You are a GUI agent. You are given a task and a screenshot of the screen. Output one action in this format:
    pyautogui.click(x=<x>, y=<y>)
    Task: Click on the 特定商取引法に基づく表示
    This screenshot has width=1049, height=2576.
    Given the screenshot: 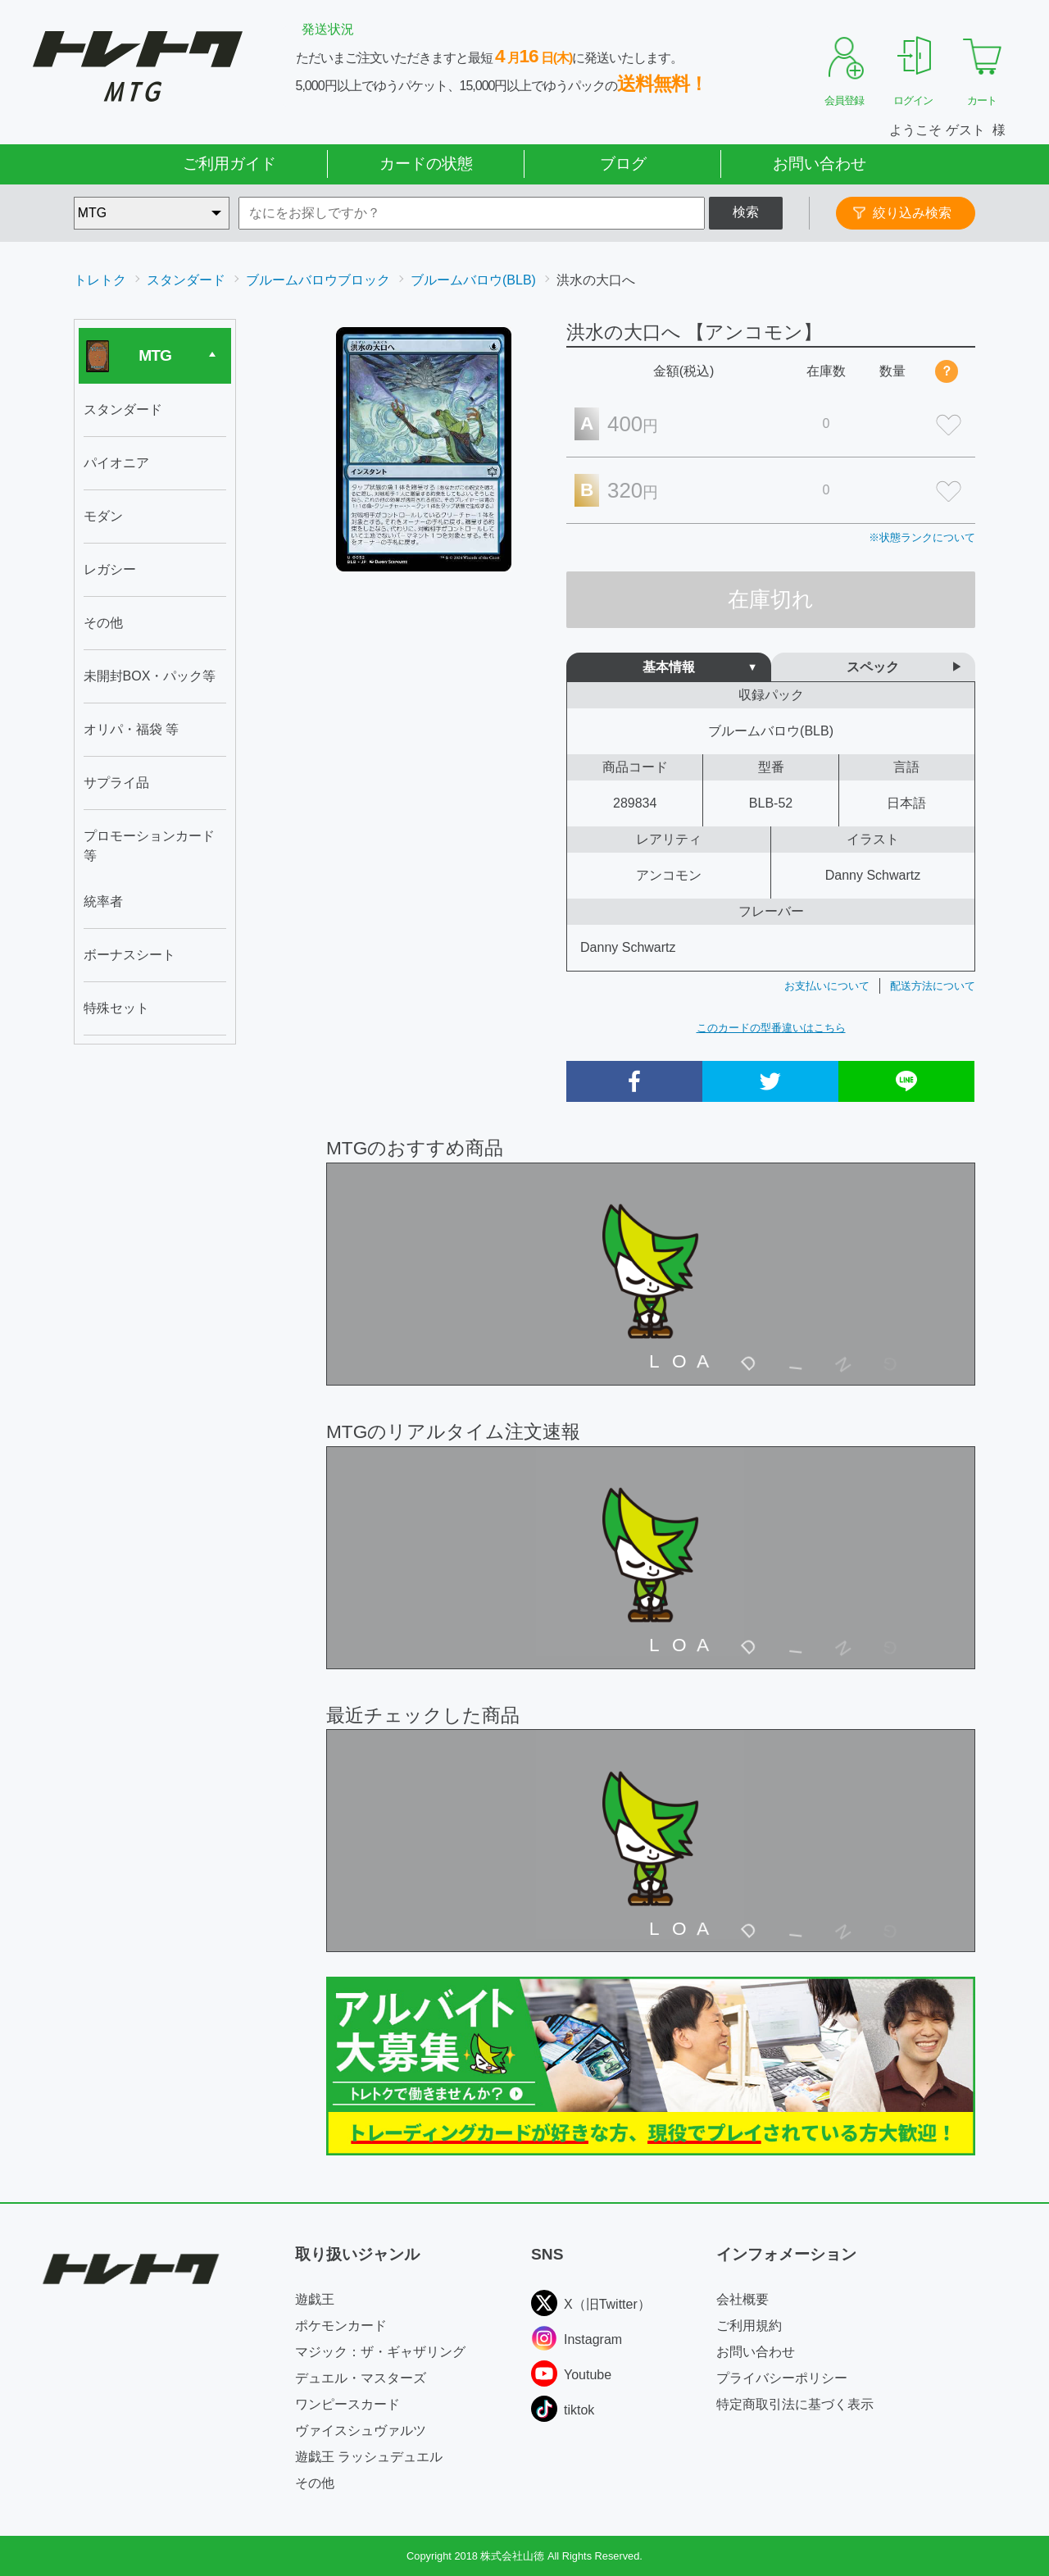 What is the action you would take?
    pyautogui.click(x=795, y=2404)
    